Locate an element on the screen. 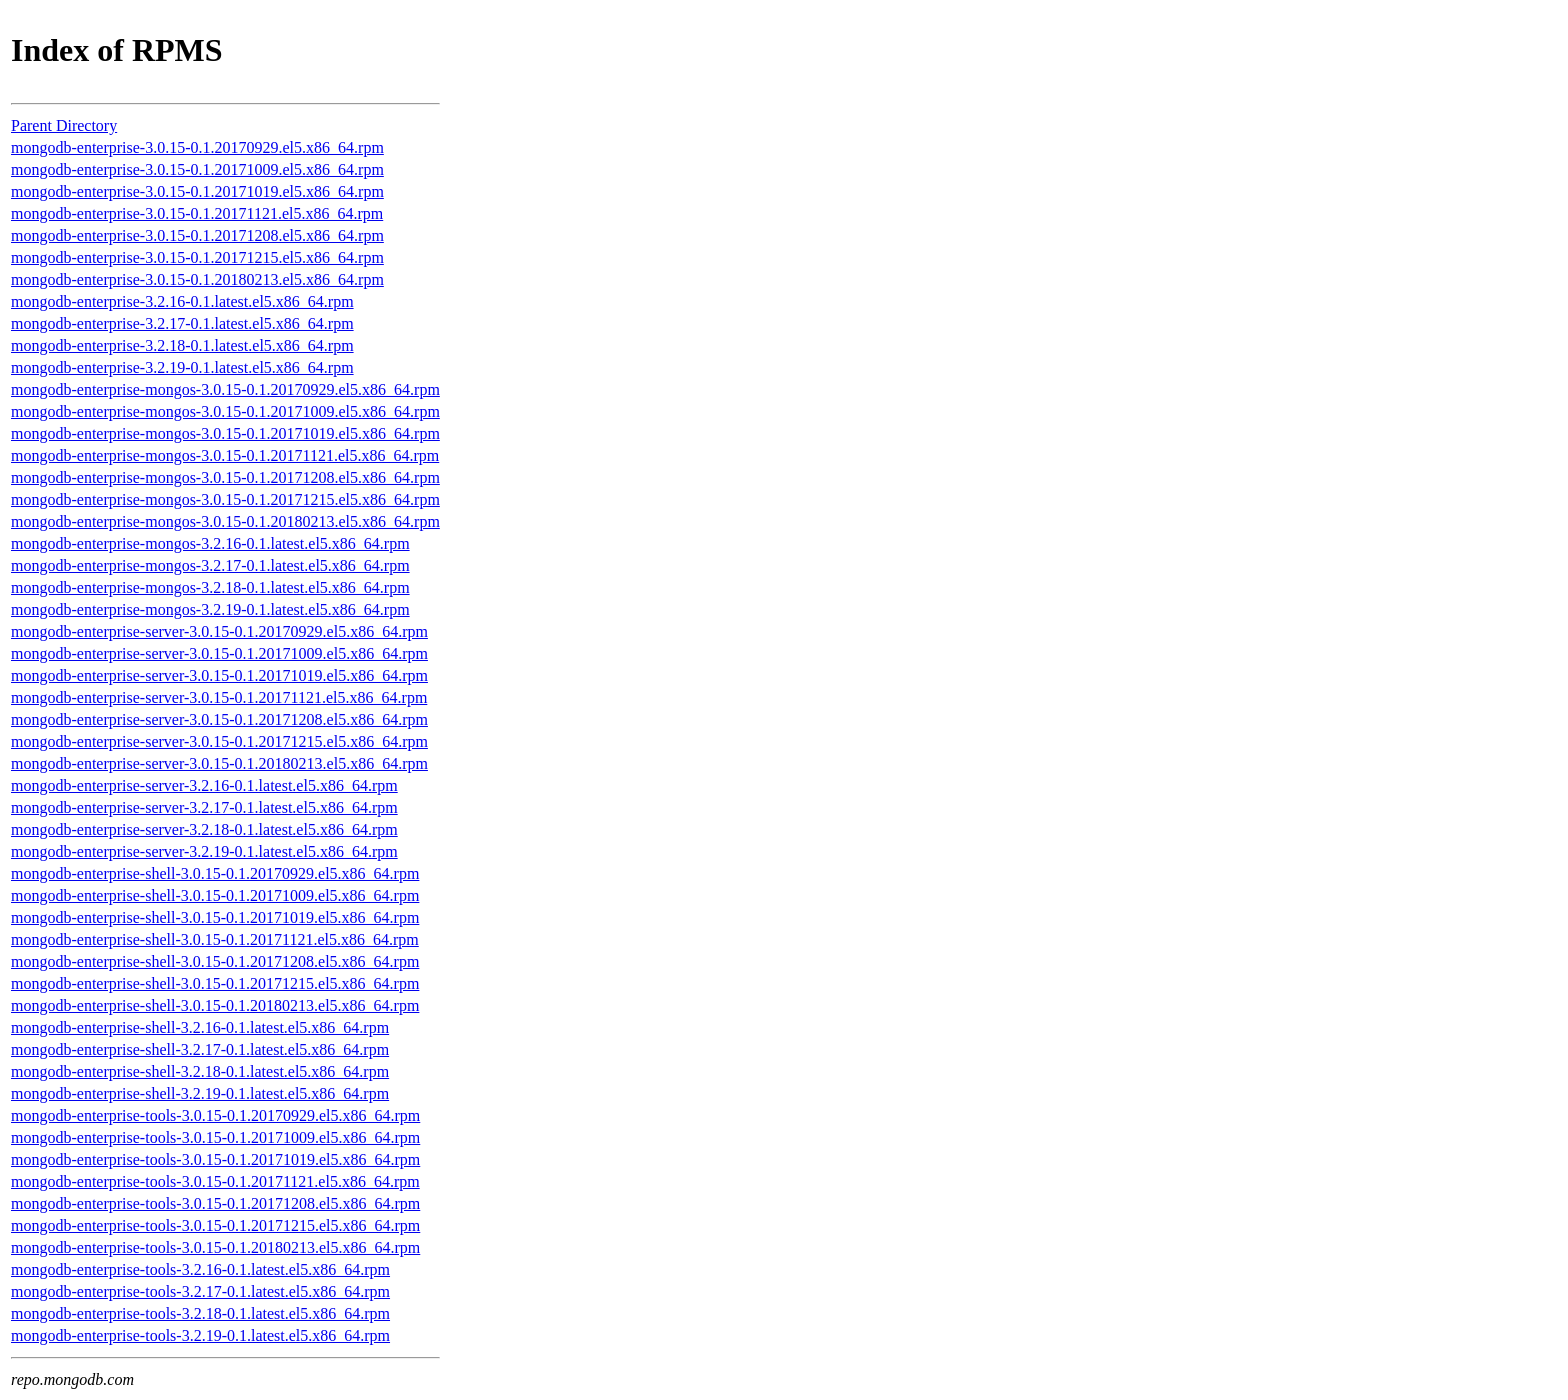  mongodb-enterprise-server-3.0.15-0.1.20171121.el5.x86_64.rpm is located at coordinates (219, 697).